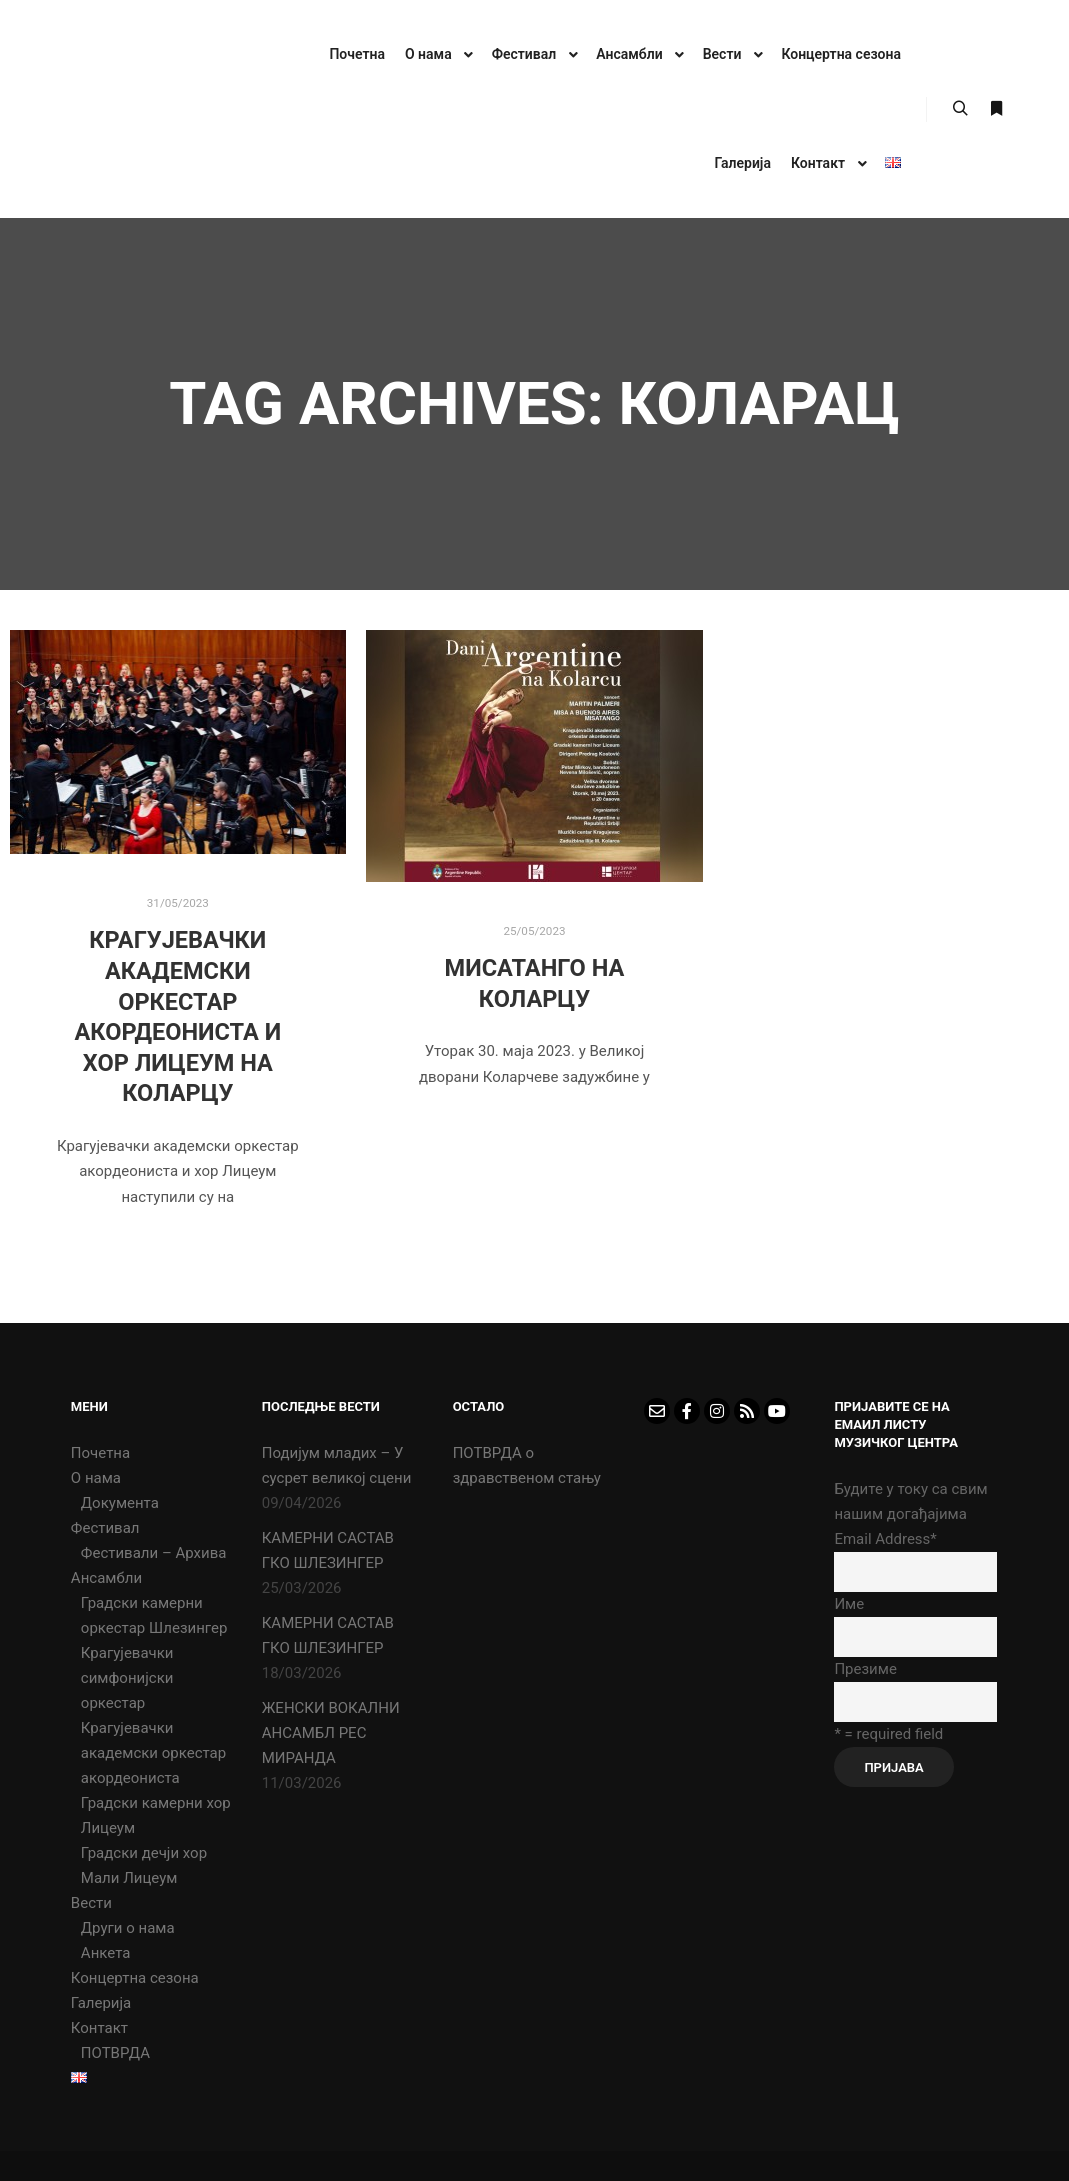 The width and height of the screenshot is (1069, 2181). I want to click on Градски камерни хор Лицеум, so click(156, 1815).